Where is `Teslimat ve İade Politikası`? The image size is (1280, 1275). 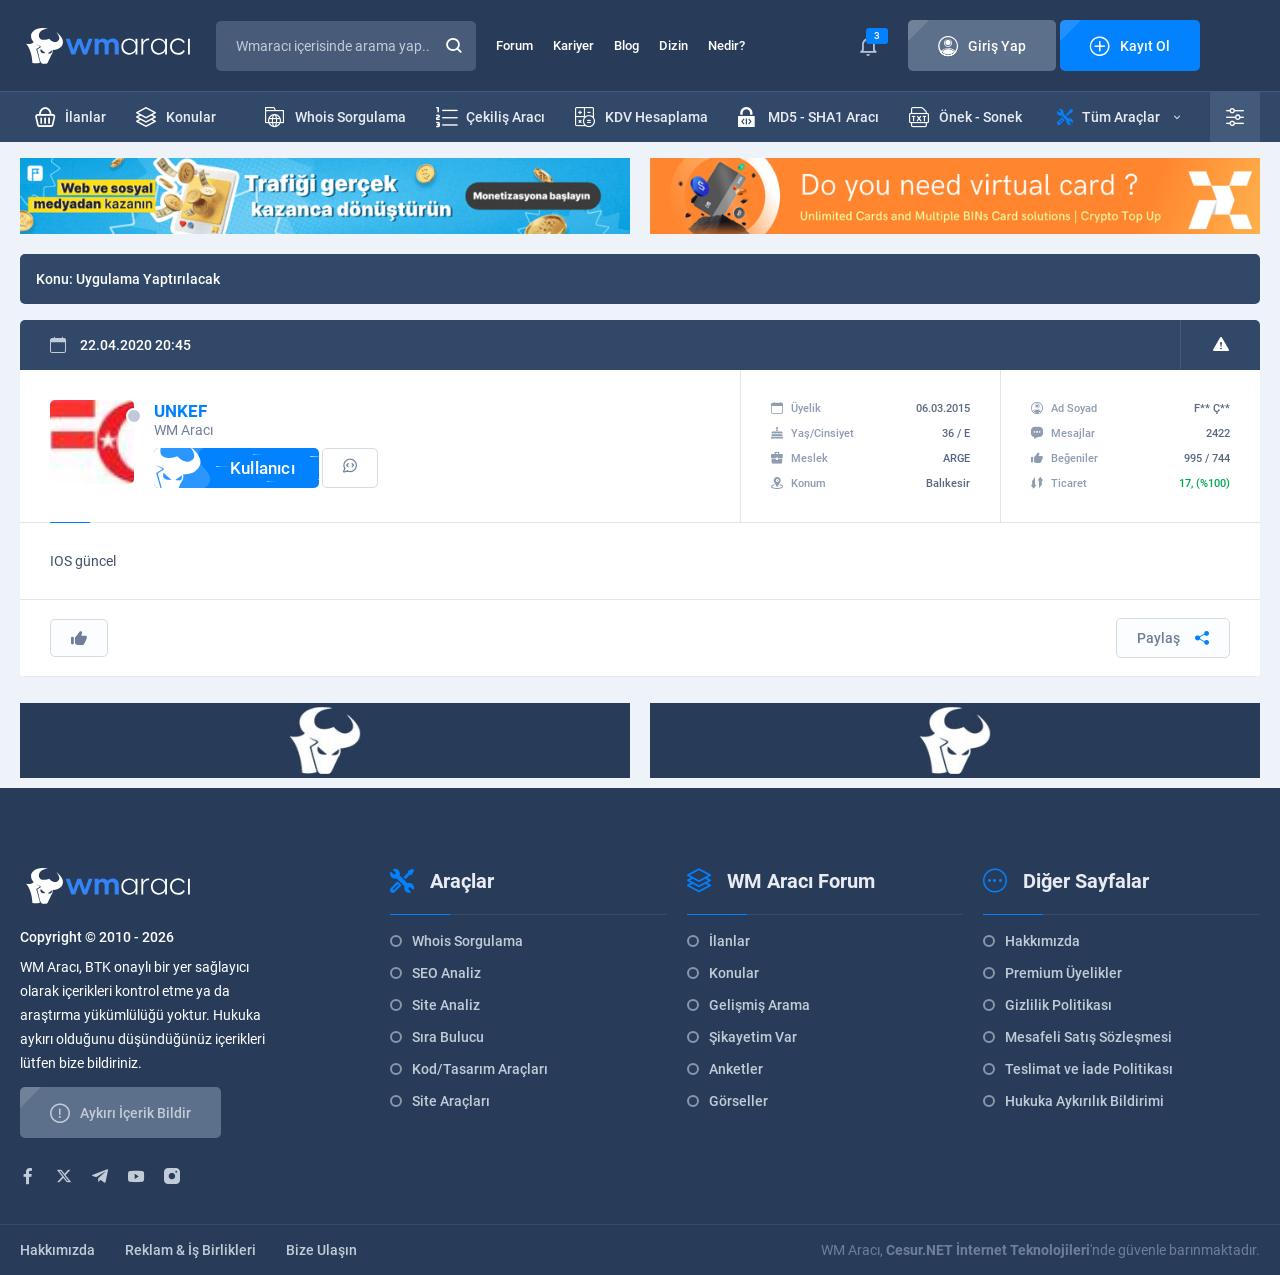 Teslimat ve İade Politikası is located at coordinates (1089, 1069).